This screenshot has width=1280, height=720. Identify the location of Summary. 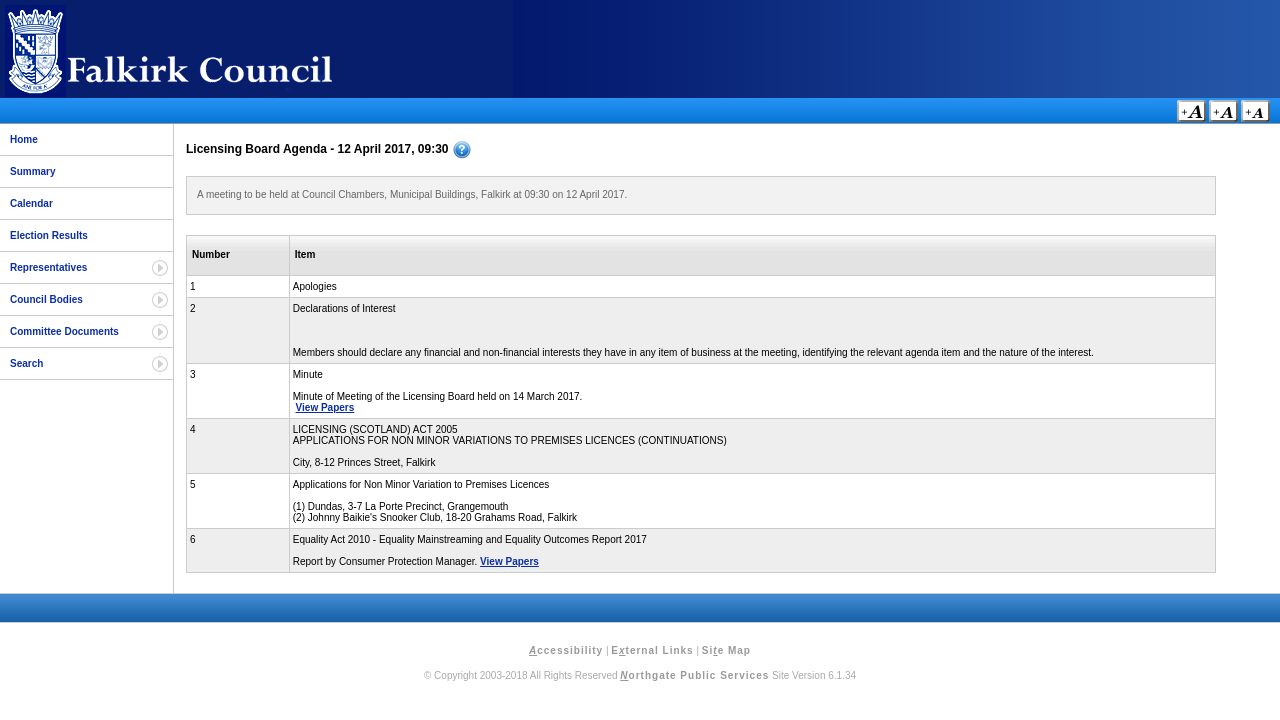
(33, 171).